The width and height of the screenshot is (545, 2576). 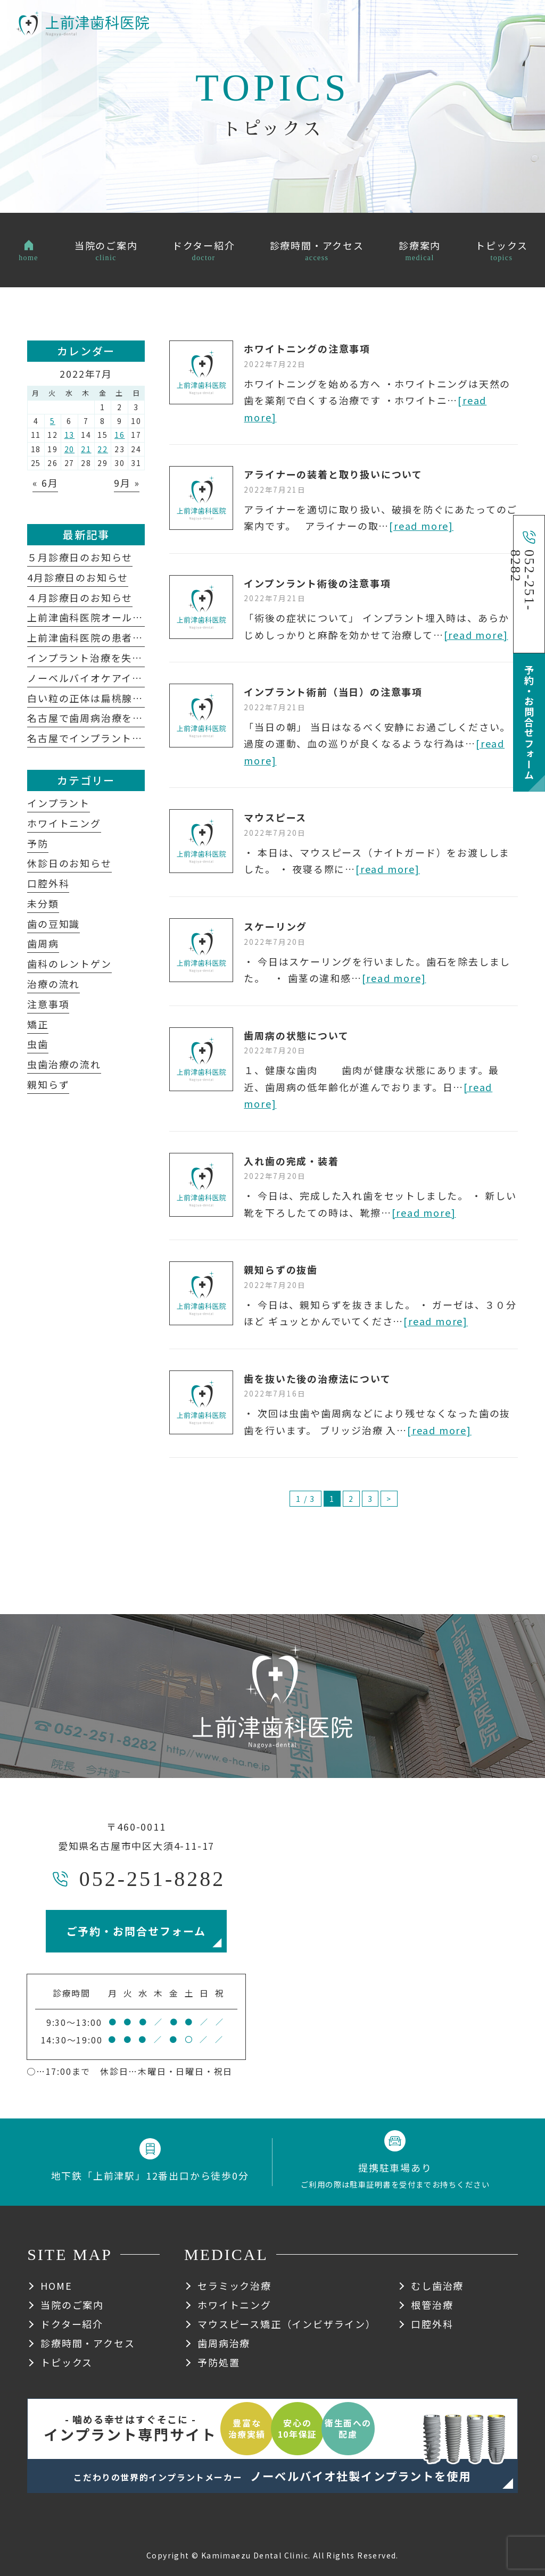 I want to click on 歯科のレントゲン, so click(x=69, y=963).